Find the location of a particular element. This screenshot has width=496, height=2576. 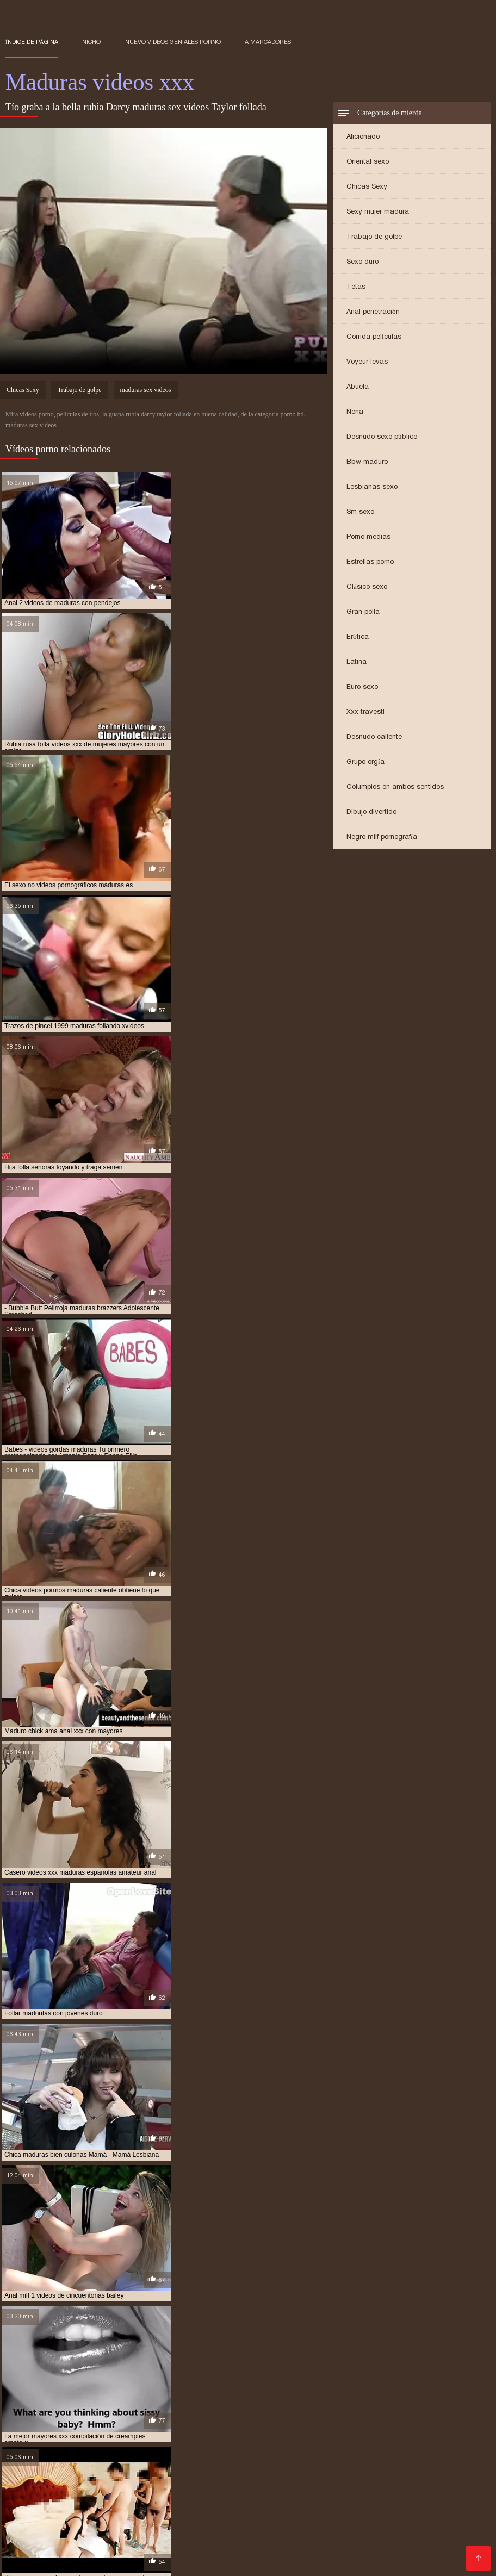

maduras mexicana is located at coordinates (446, 2398).